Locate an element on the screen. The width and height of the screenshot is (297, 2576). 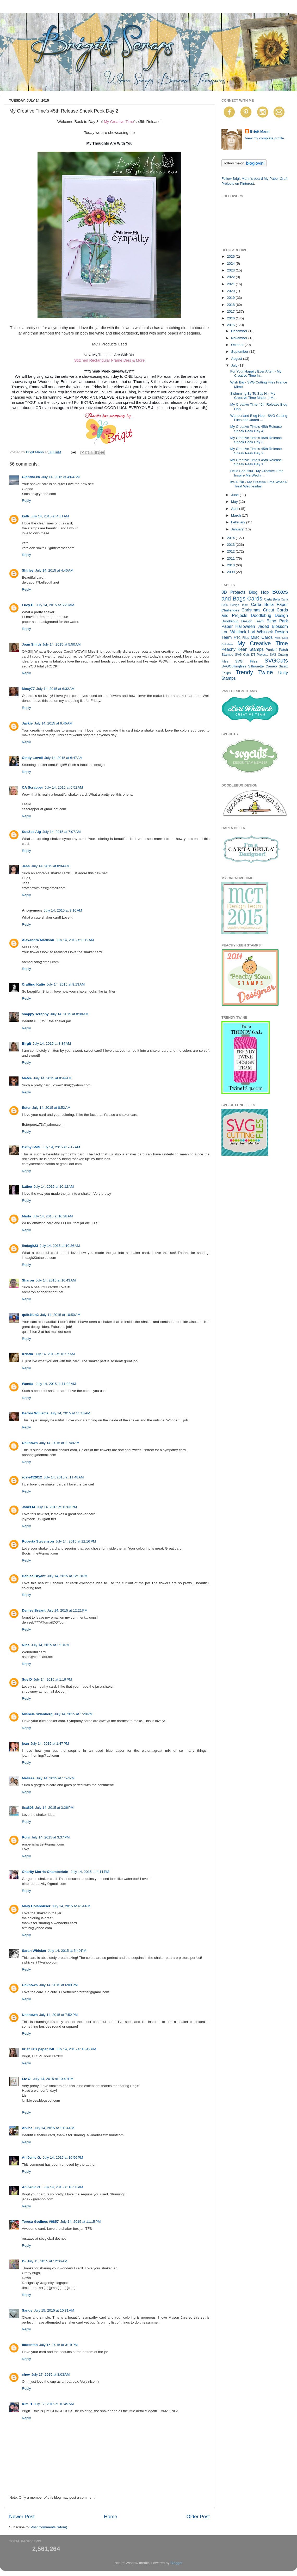
Kim H is located at coordinates (27, 2404).